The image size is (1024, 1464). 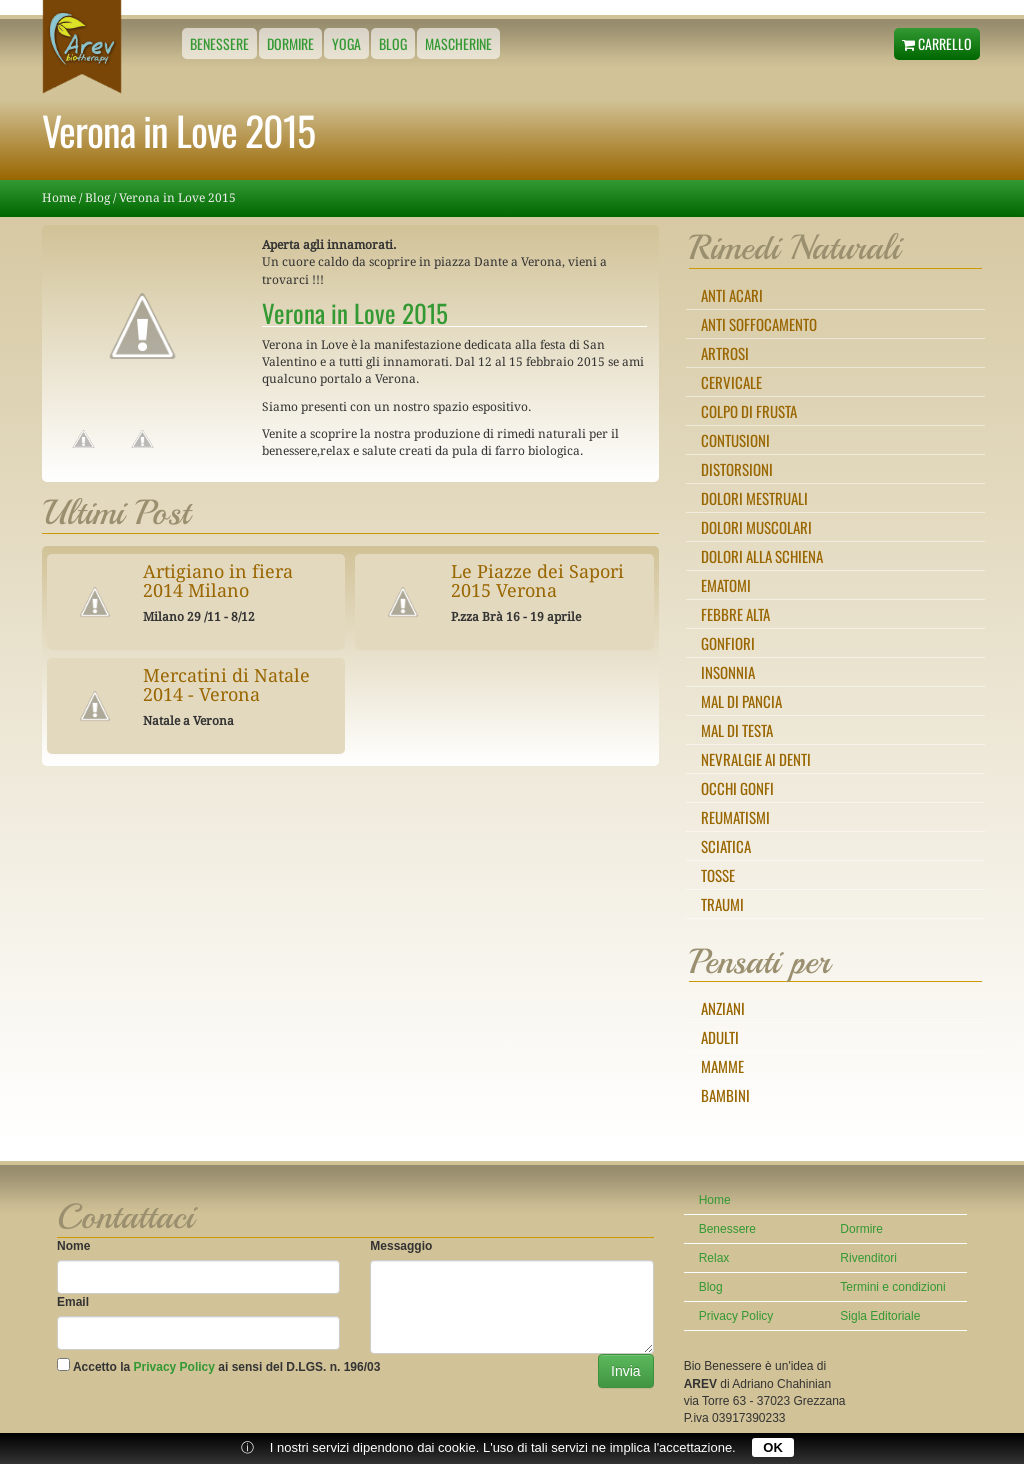 What do you see at coordinates (731, 382) in the screenshot?
I see `Cervicale` at bounding box center [731, 382].